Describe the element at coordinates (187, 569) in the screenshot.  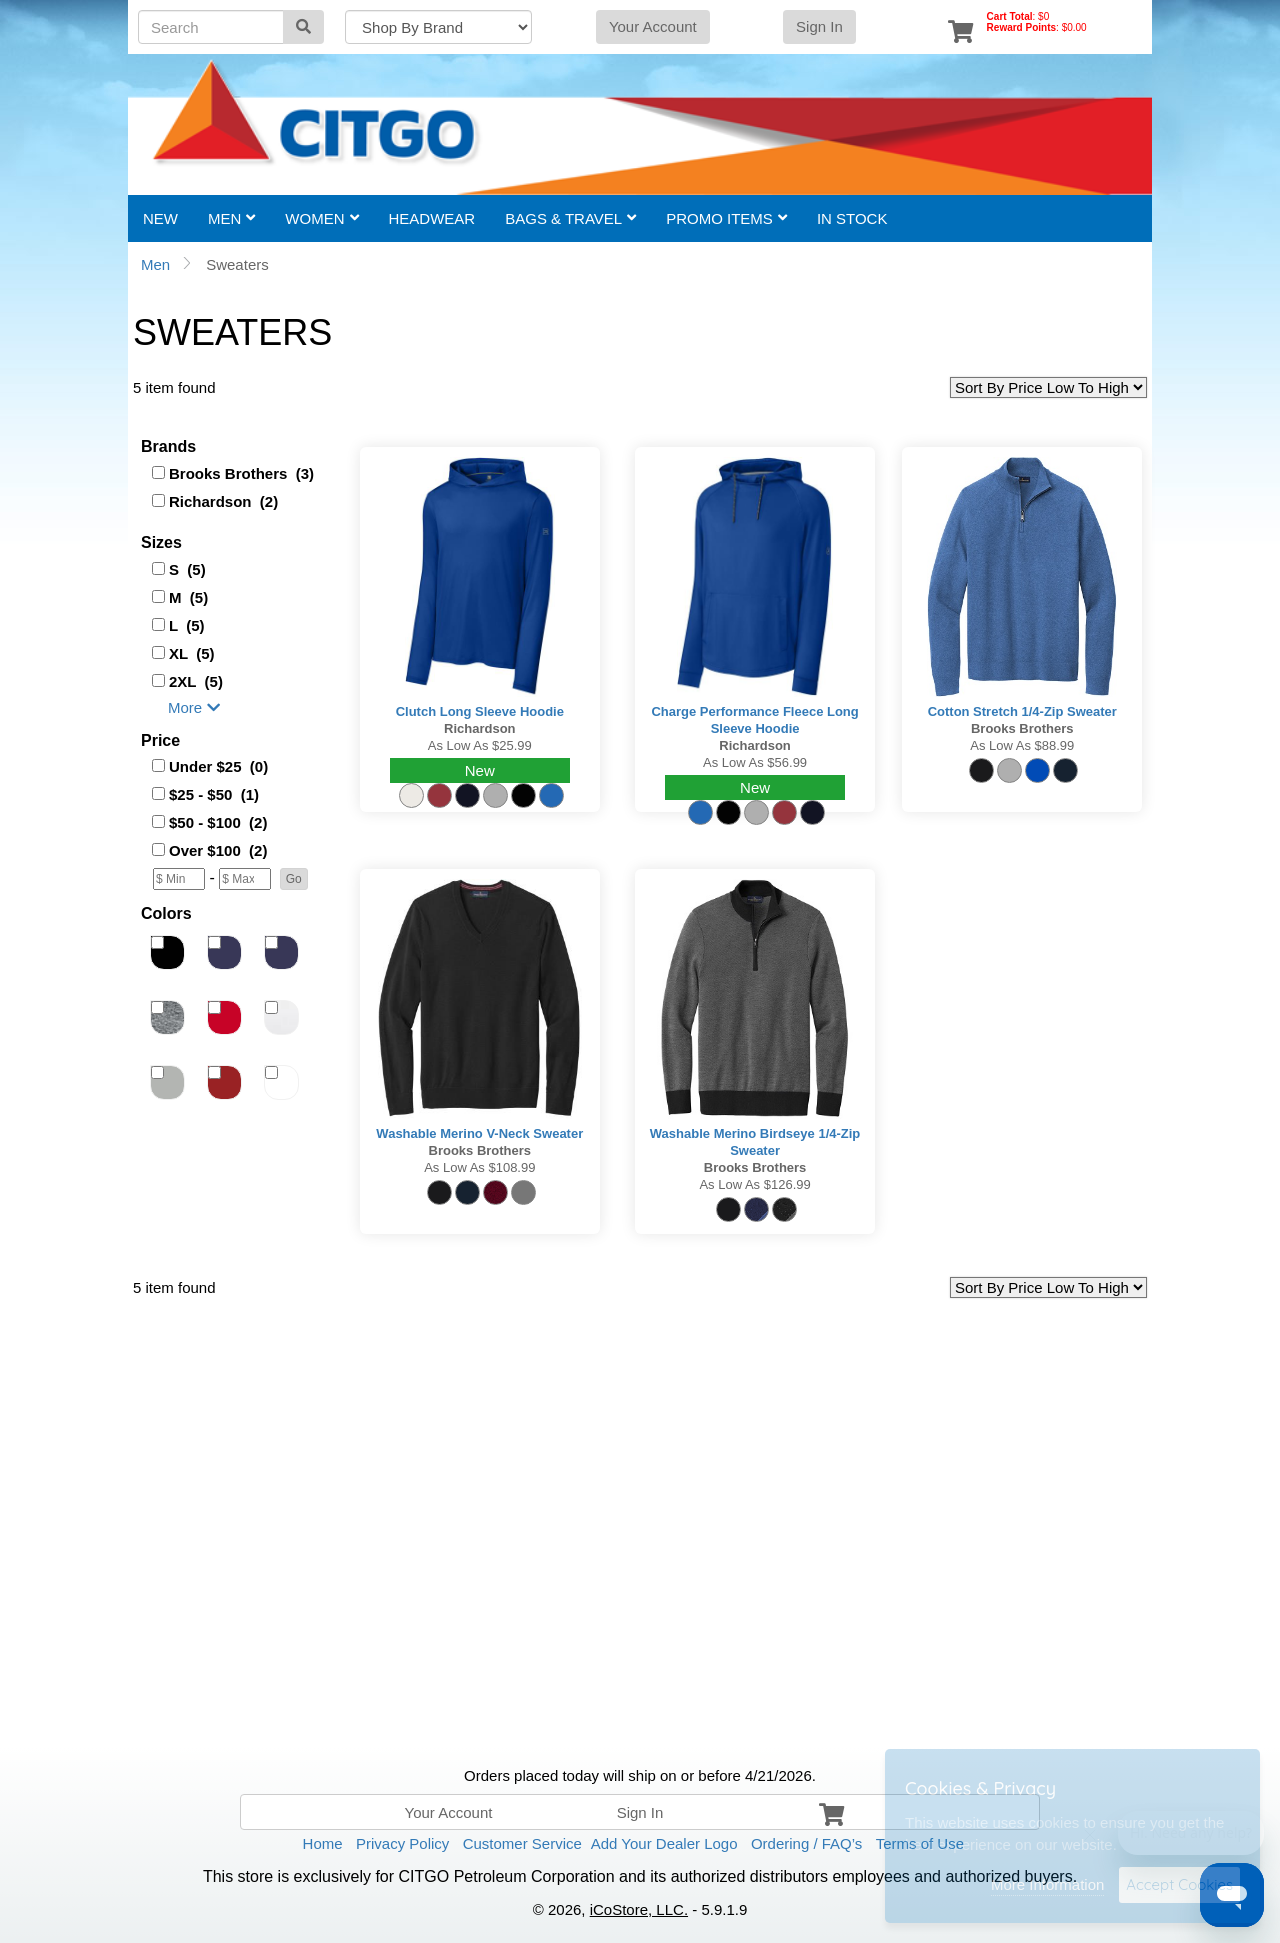
I see `S (5)` at that location.